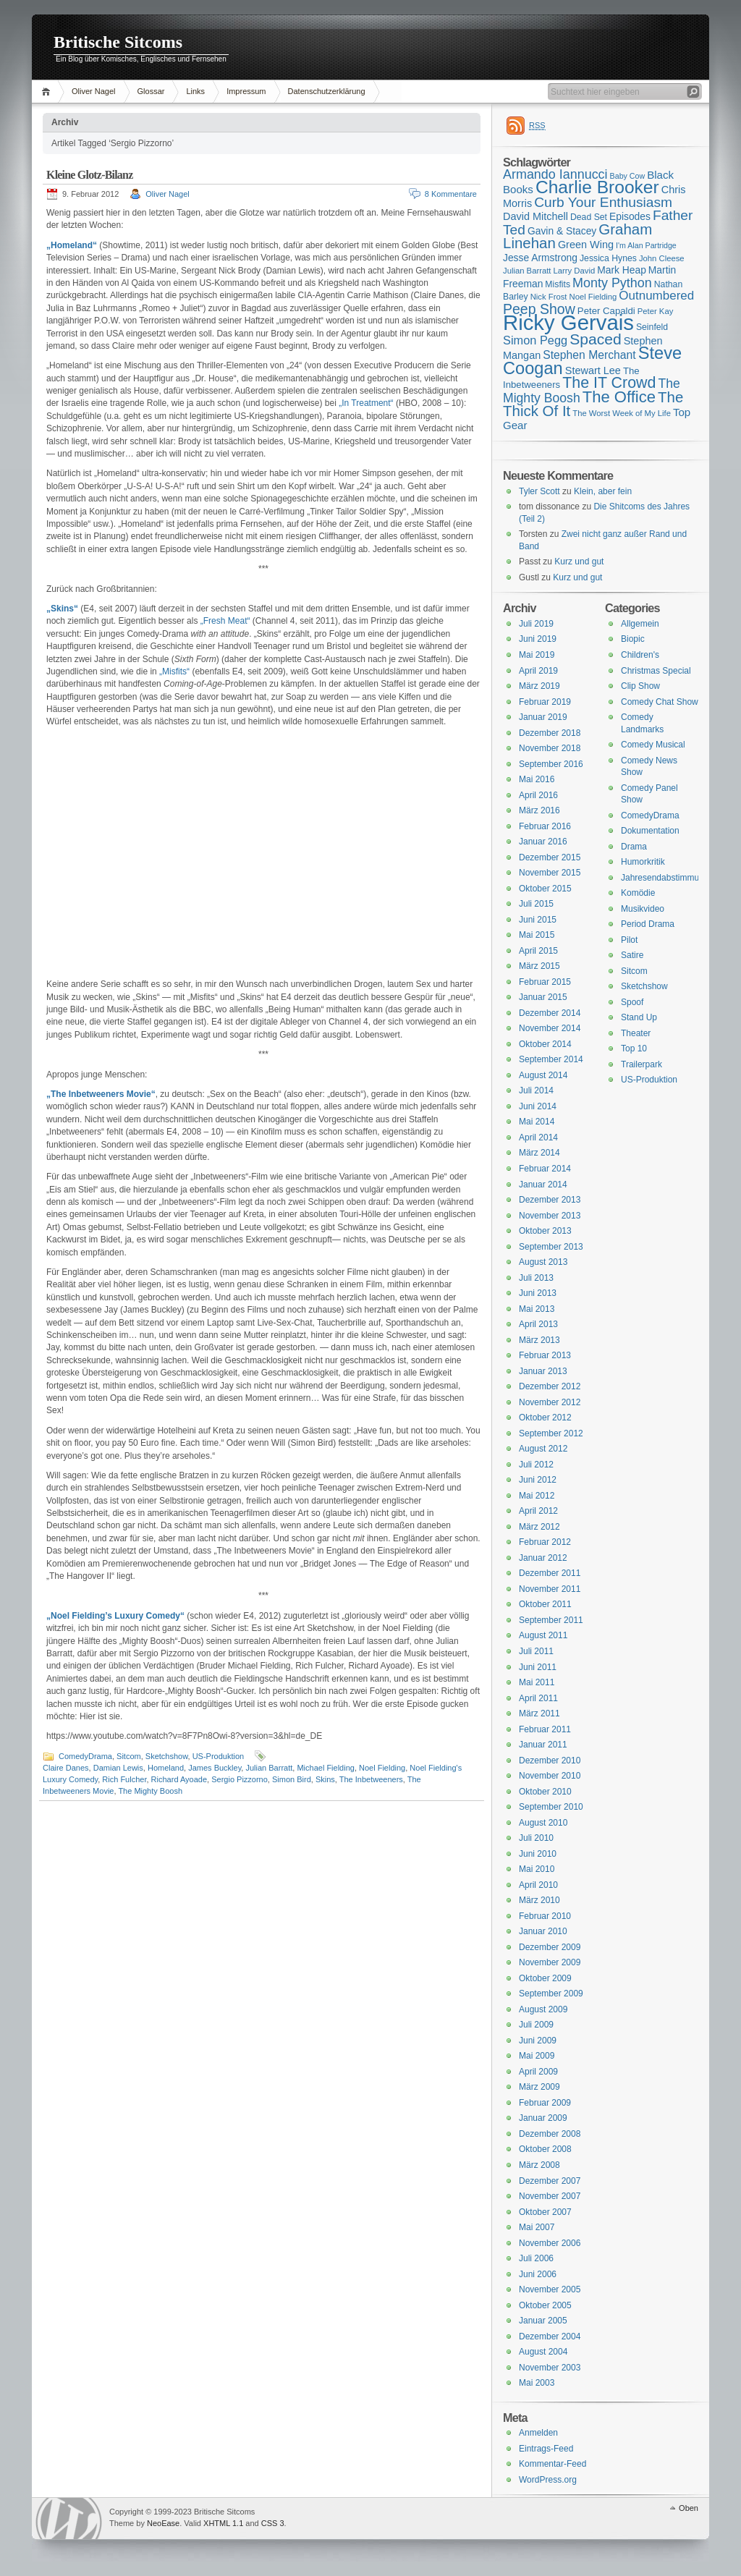 The height and width of the screenshot is (2576, 741). Describe the element at coordinates (543, 1371) in the screenshot. I see `Januar 2013` at that location.